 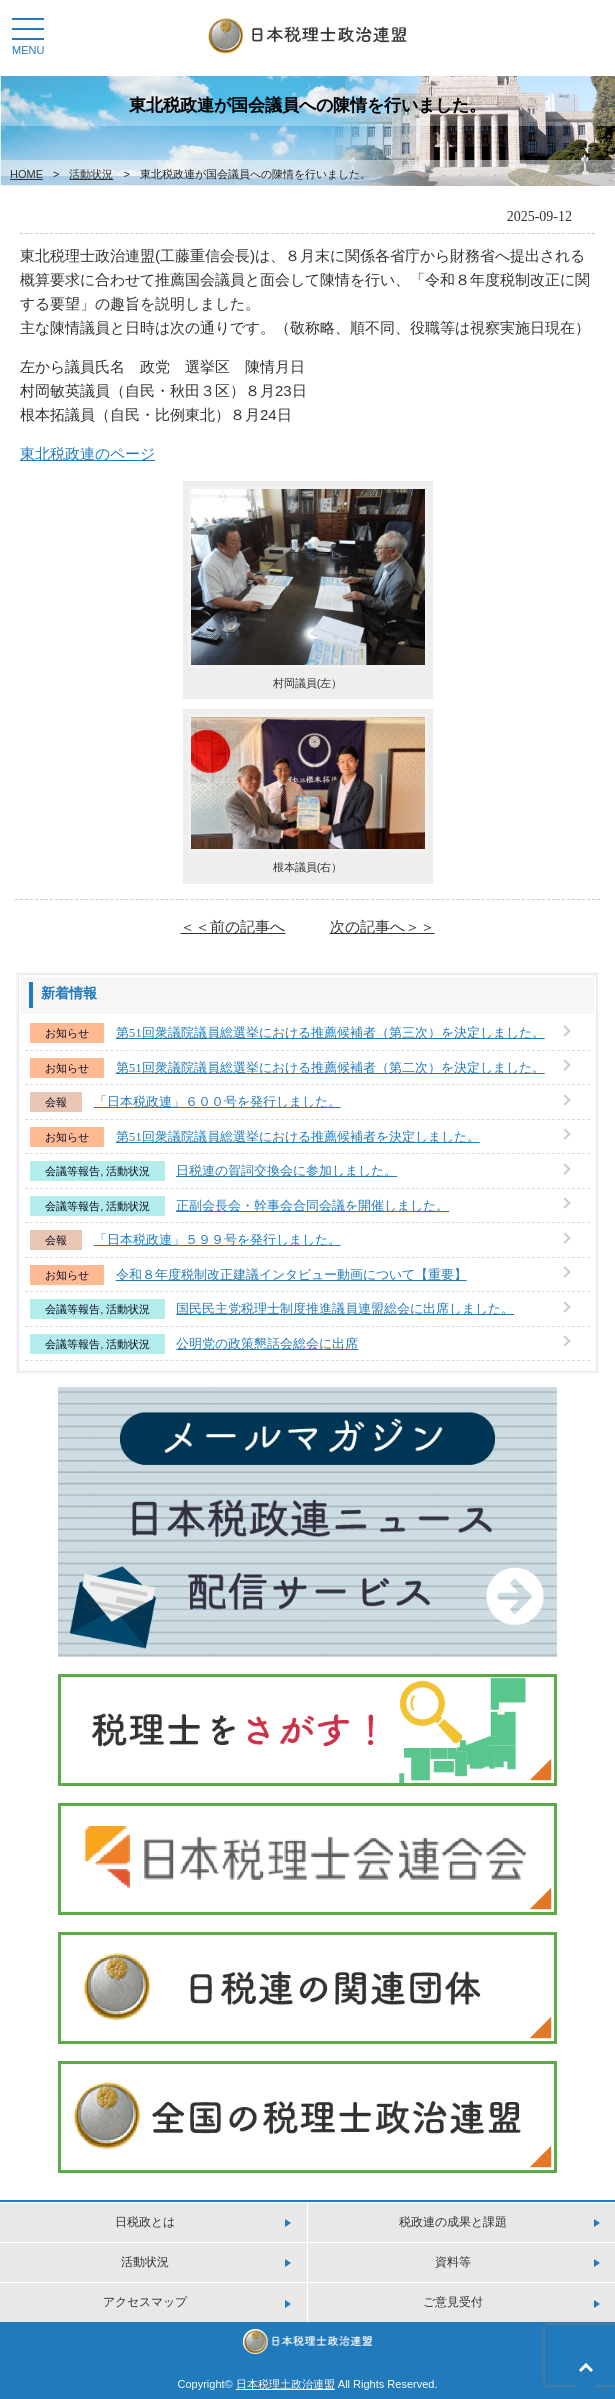 What do you see at coordinates (87, 453) in the screenshot?
I see `東北税政連のページ` at bounding box center [87, 453].